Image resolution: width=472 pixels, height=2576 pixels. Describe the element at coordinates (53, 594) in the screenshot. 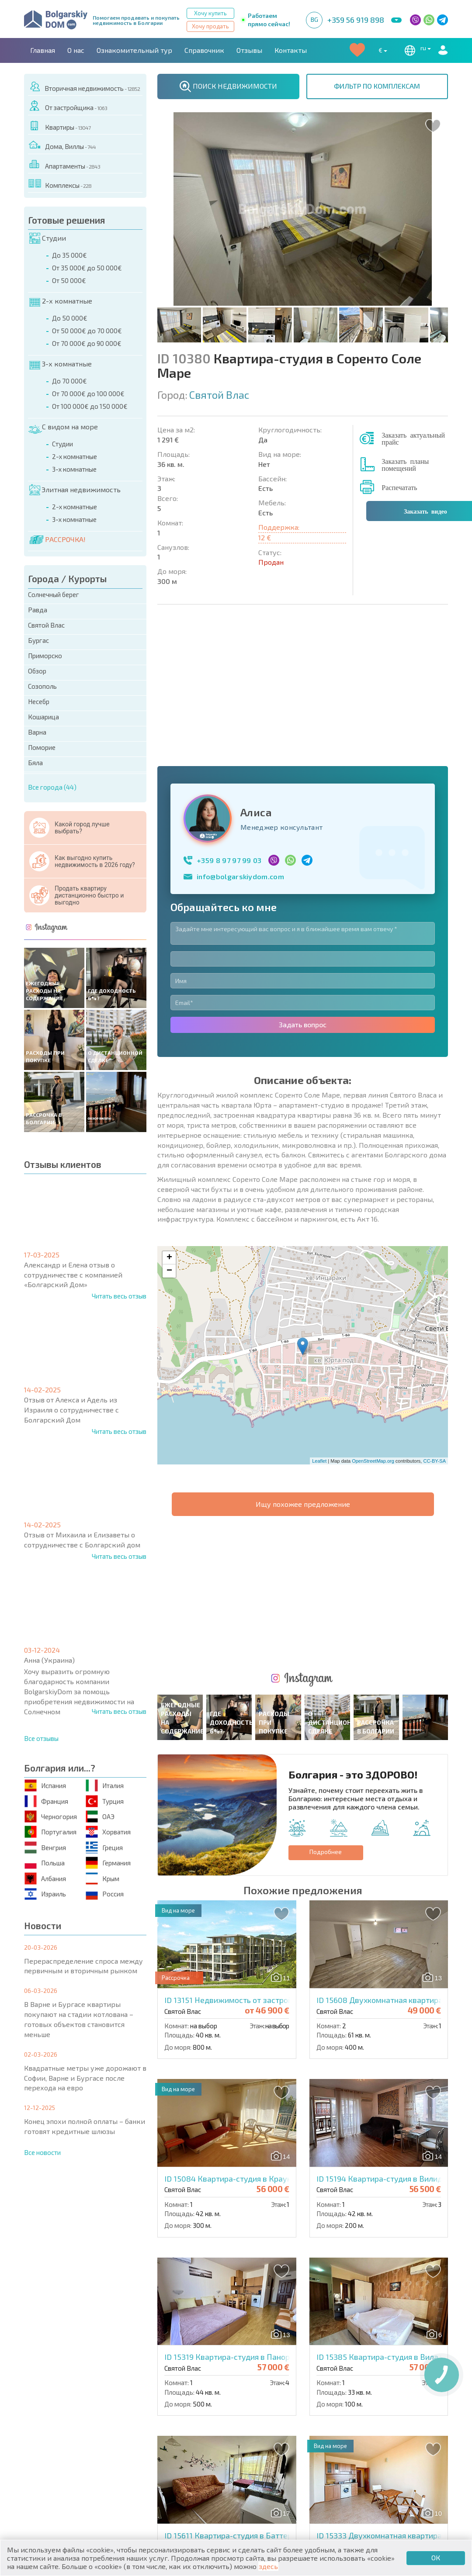

I see `Солнечный берег` at that location.